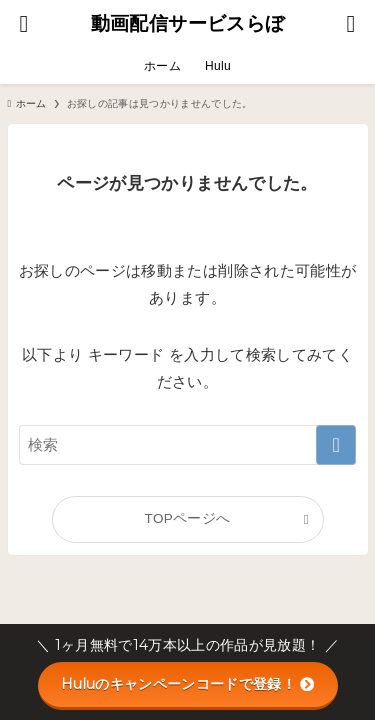  Describe the element at coordinates (187, 684) in the screenshot. I see `Huluのキャンペーンコードで登録！` at that location.